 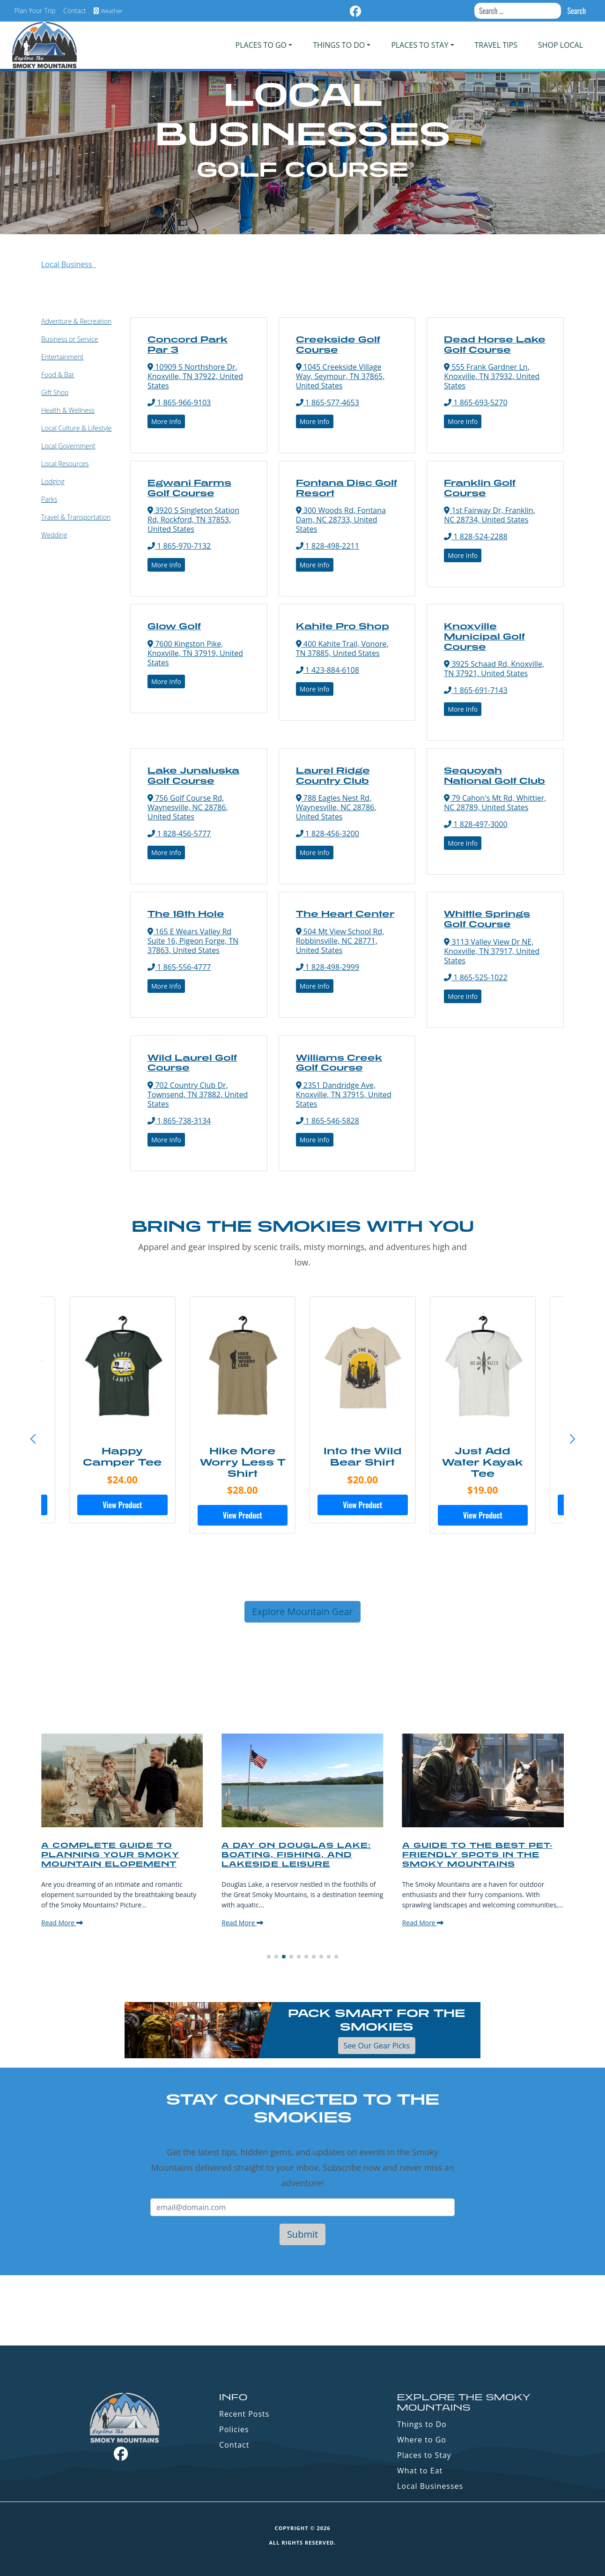 What do you see at coordinates (35, 10) in the screenshot?
I see `Plan Your Trip` at bounding box center [35, 10].